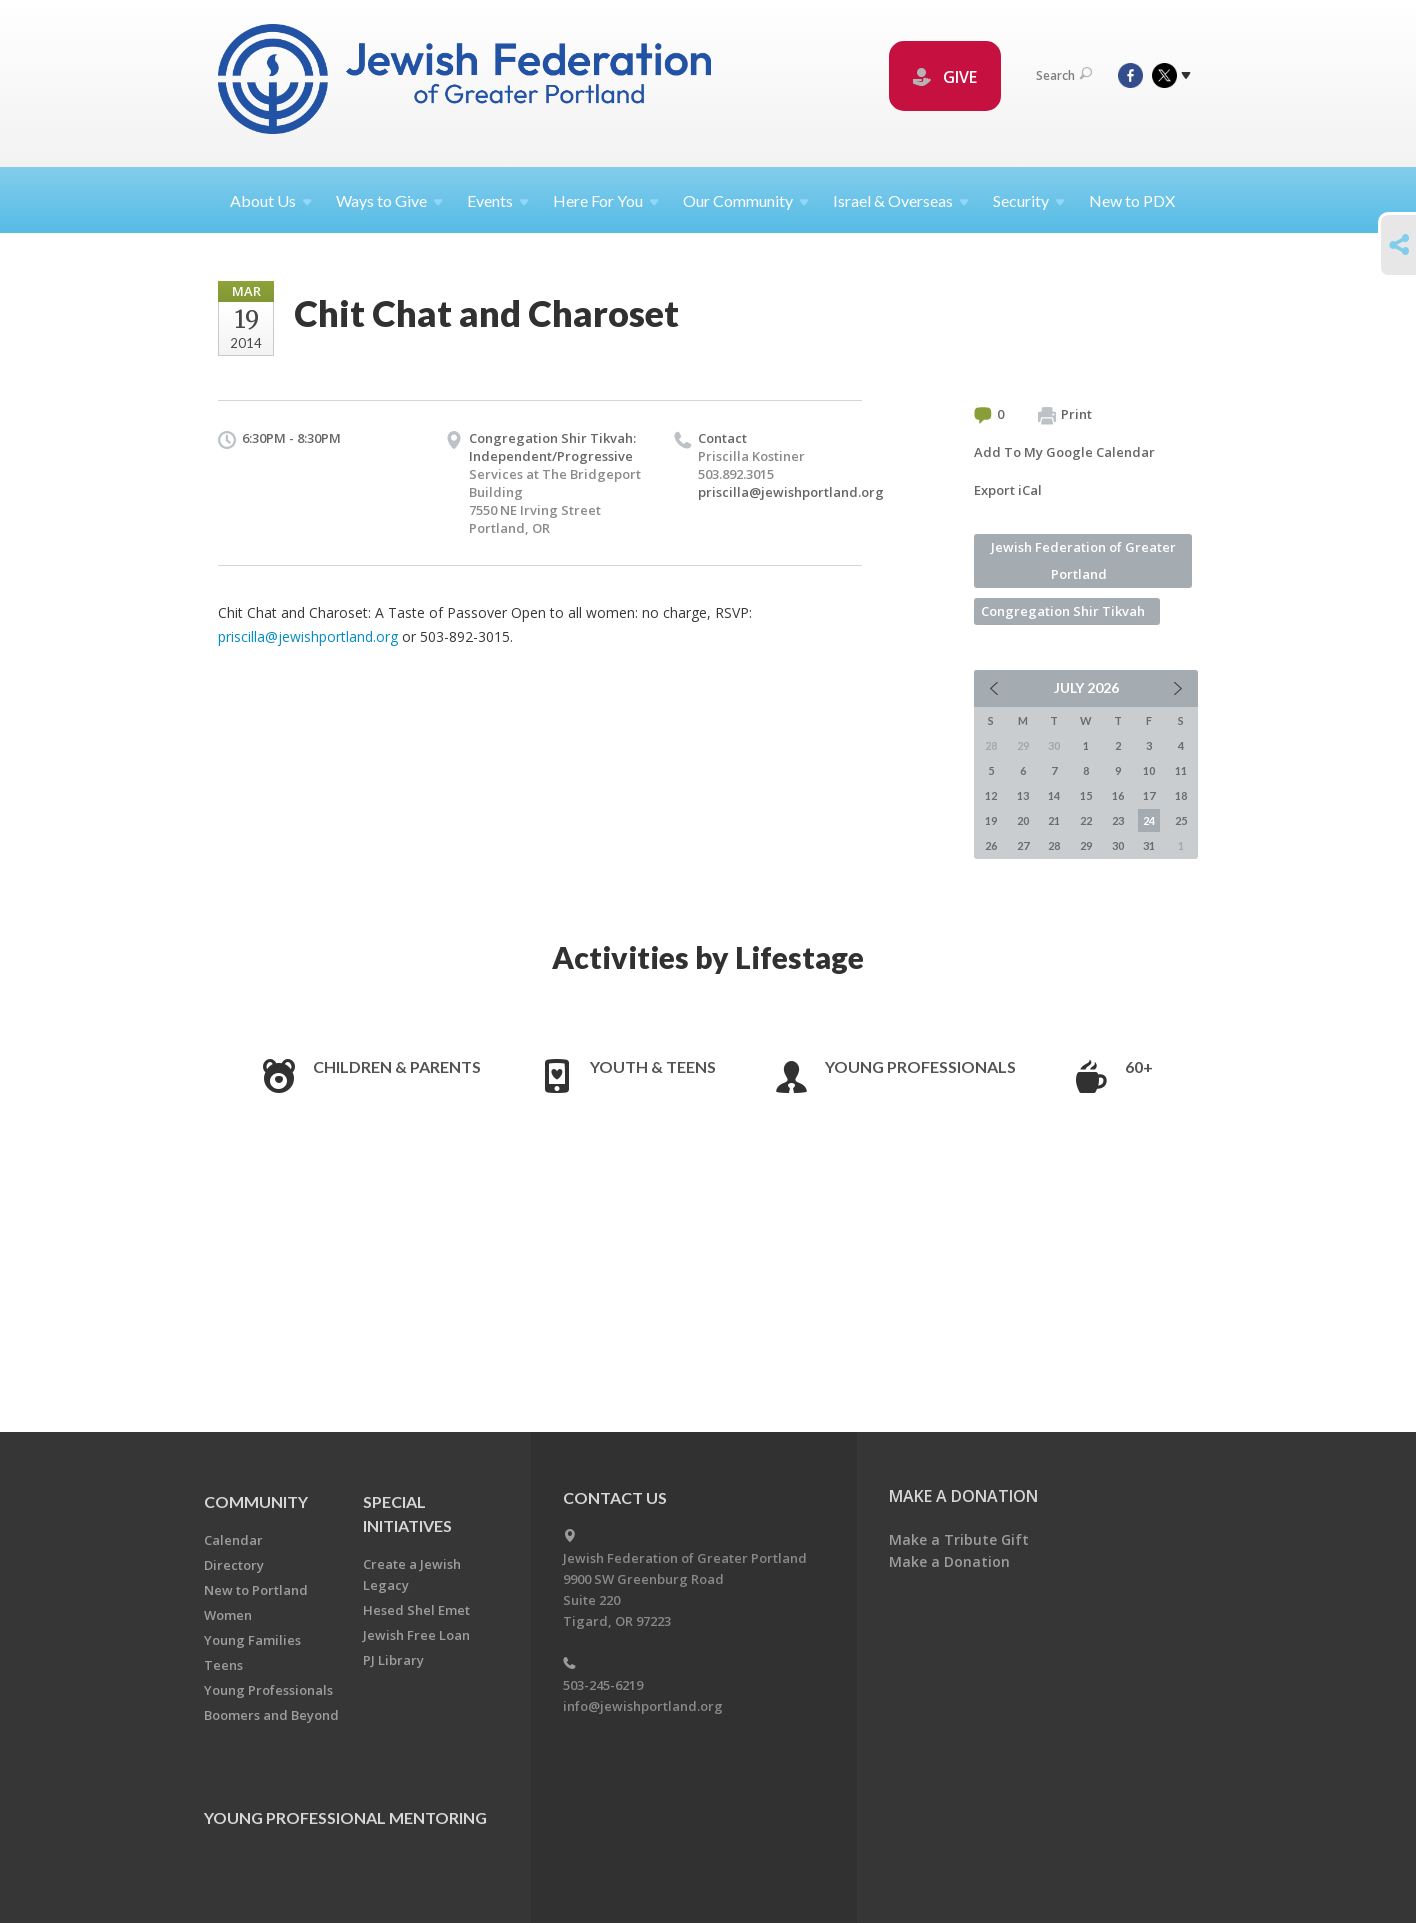  Describe the element at coordinates (416, 1610) in the screenshot. I see `Hesed Shel Emet` at that location.